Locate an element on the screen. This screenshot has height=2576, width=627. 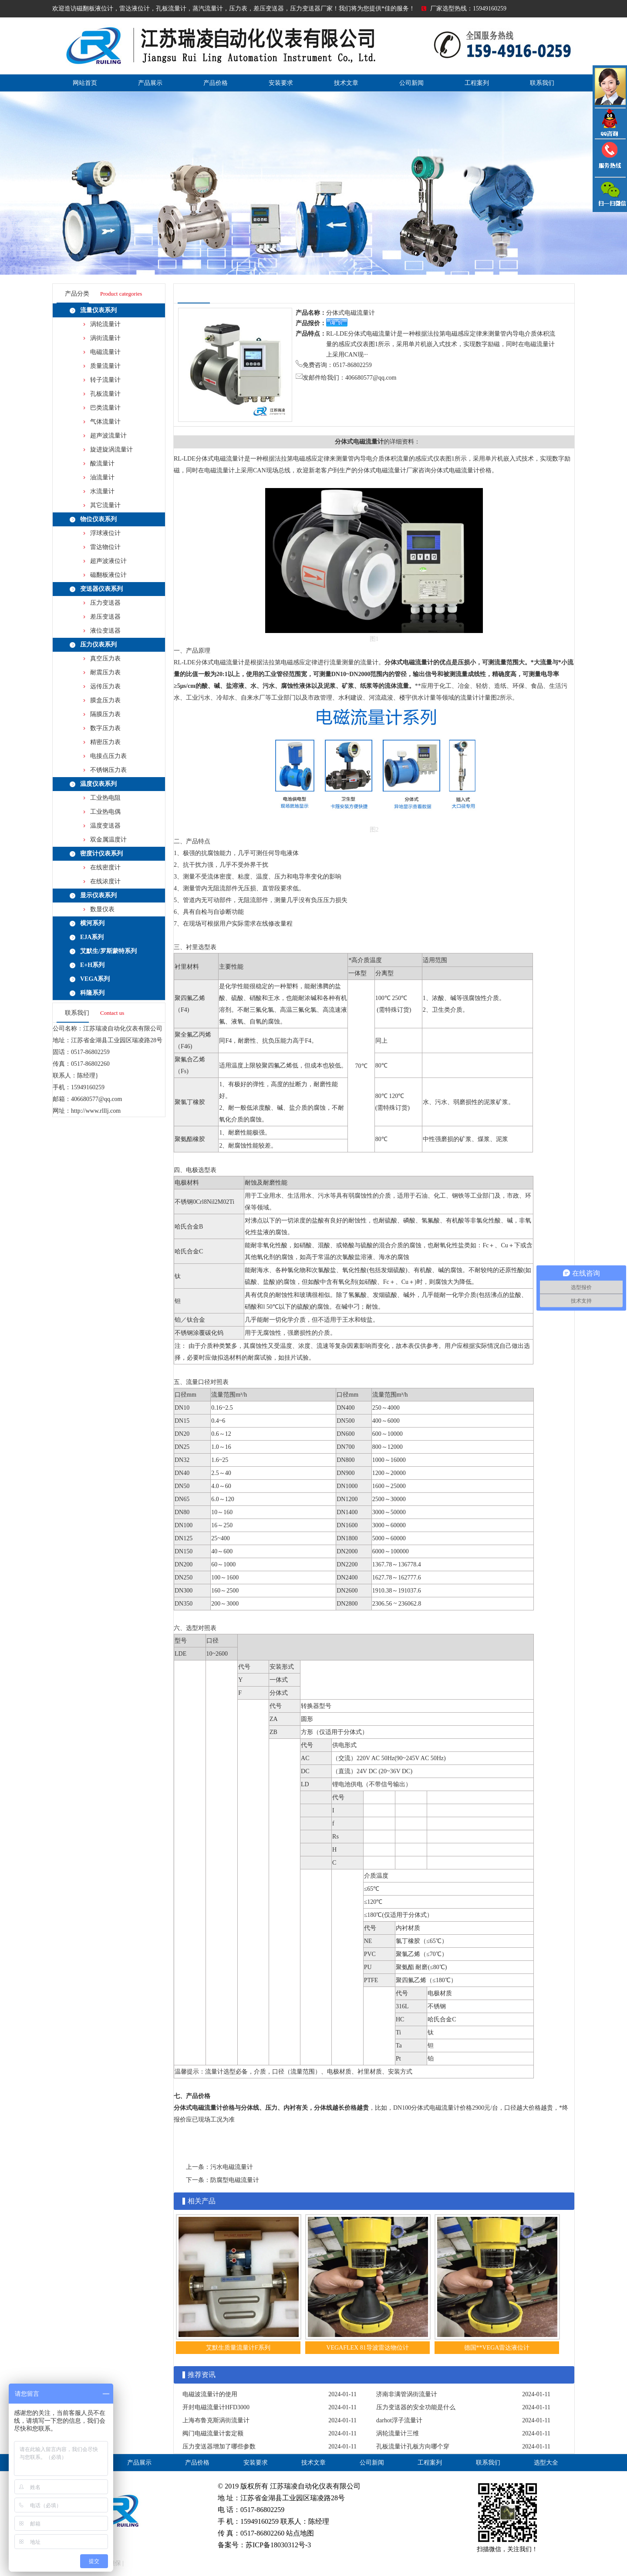
压力变送器的安全功能是什么 is located at coordinates (415, 2407).